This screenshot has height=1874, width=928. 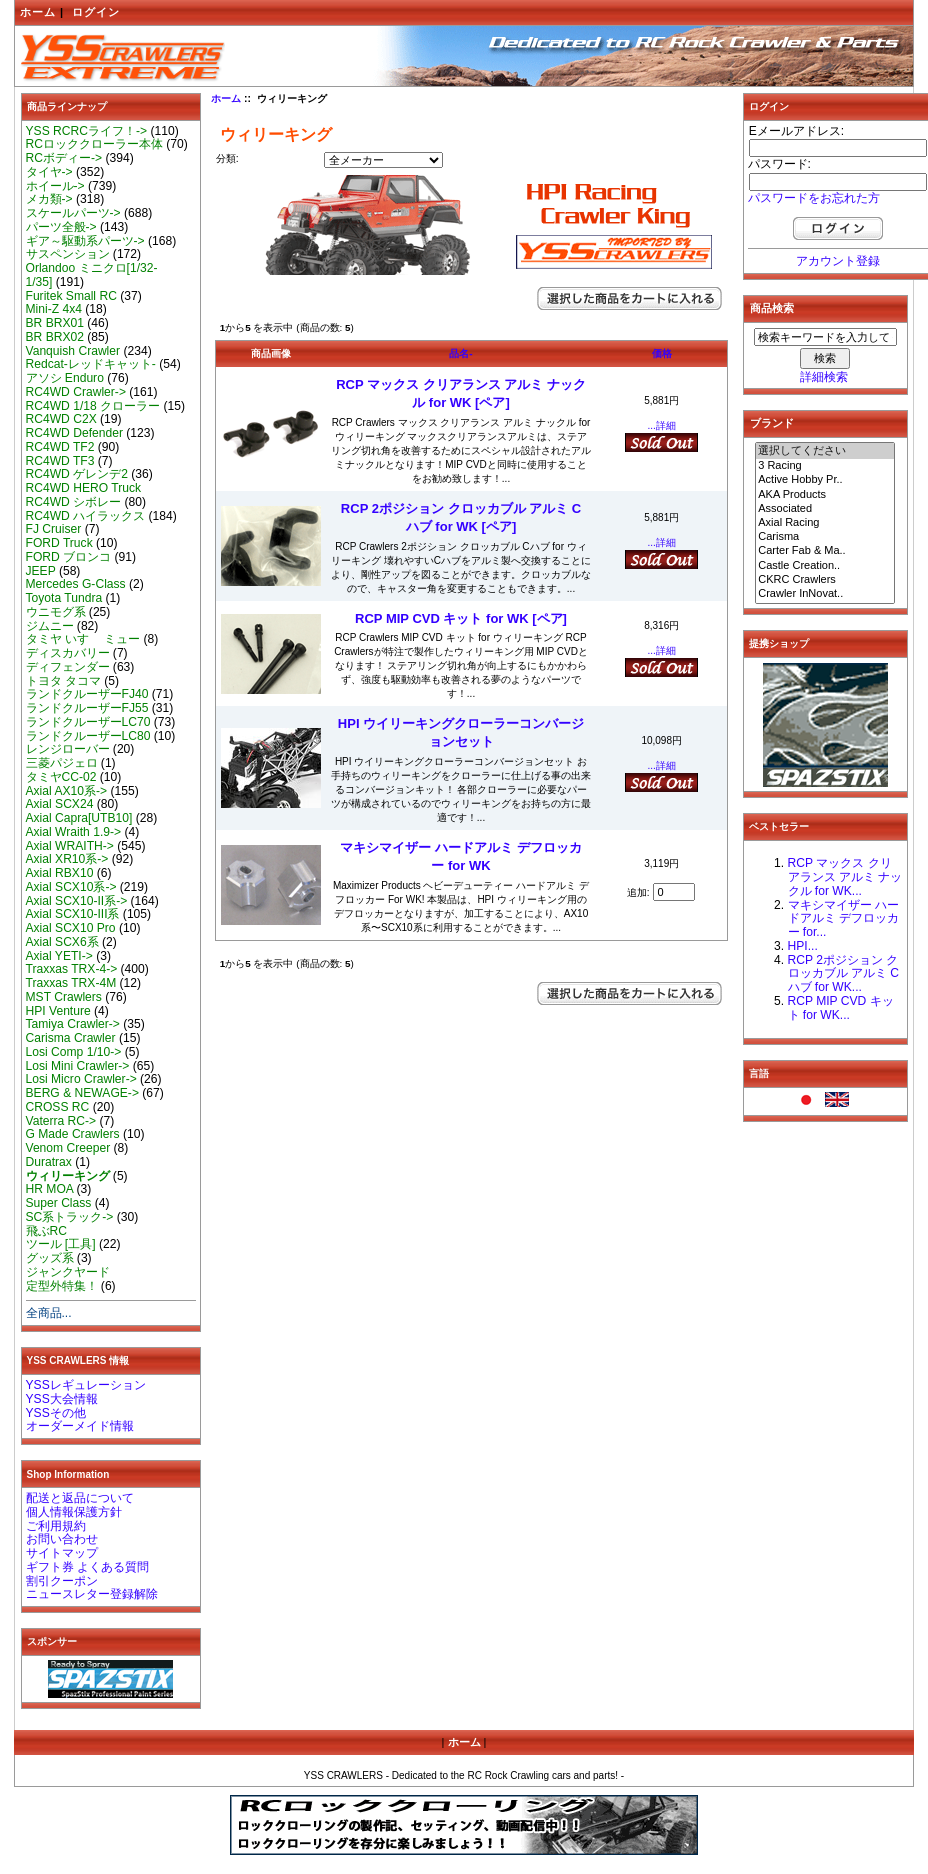 What do you see at coordinates (64, 158) in the screenshot?
I see `RCボディー->` at bounding box center [64, 158].